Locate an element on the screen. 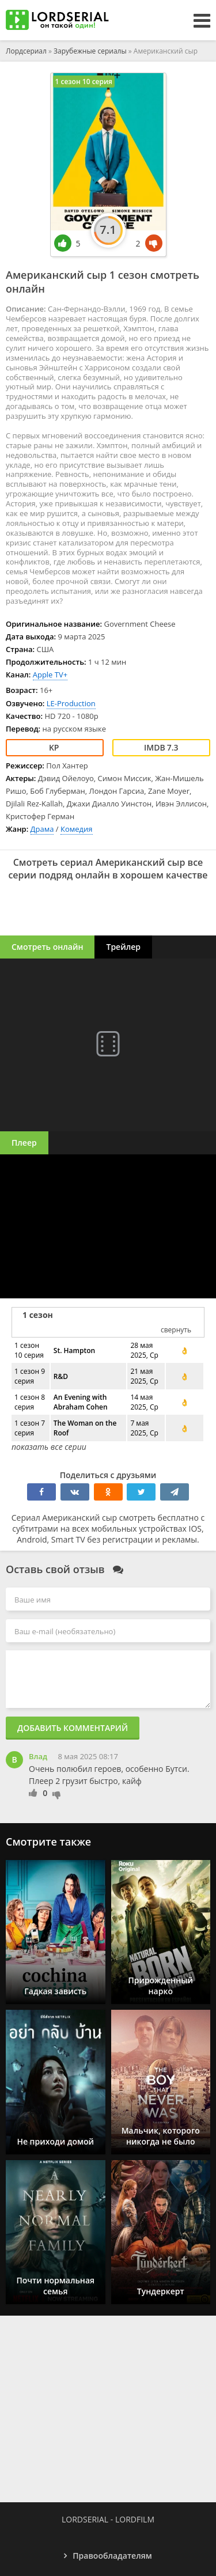 The height and width of the screenshot is (2576, 216). Драма is located at coordinates (42, 829).